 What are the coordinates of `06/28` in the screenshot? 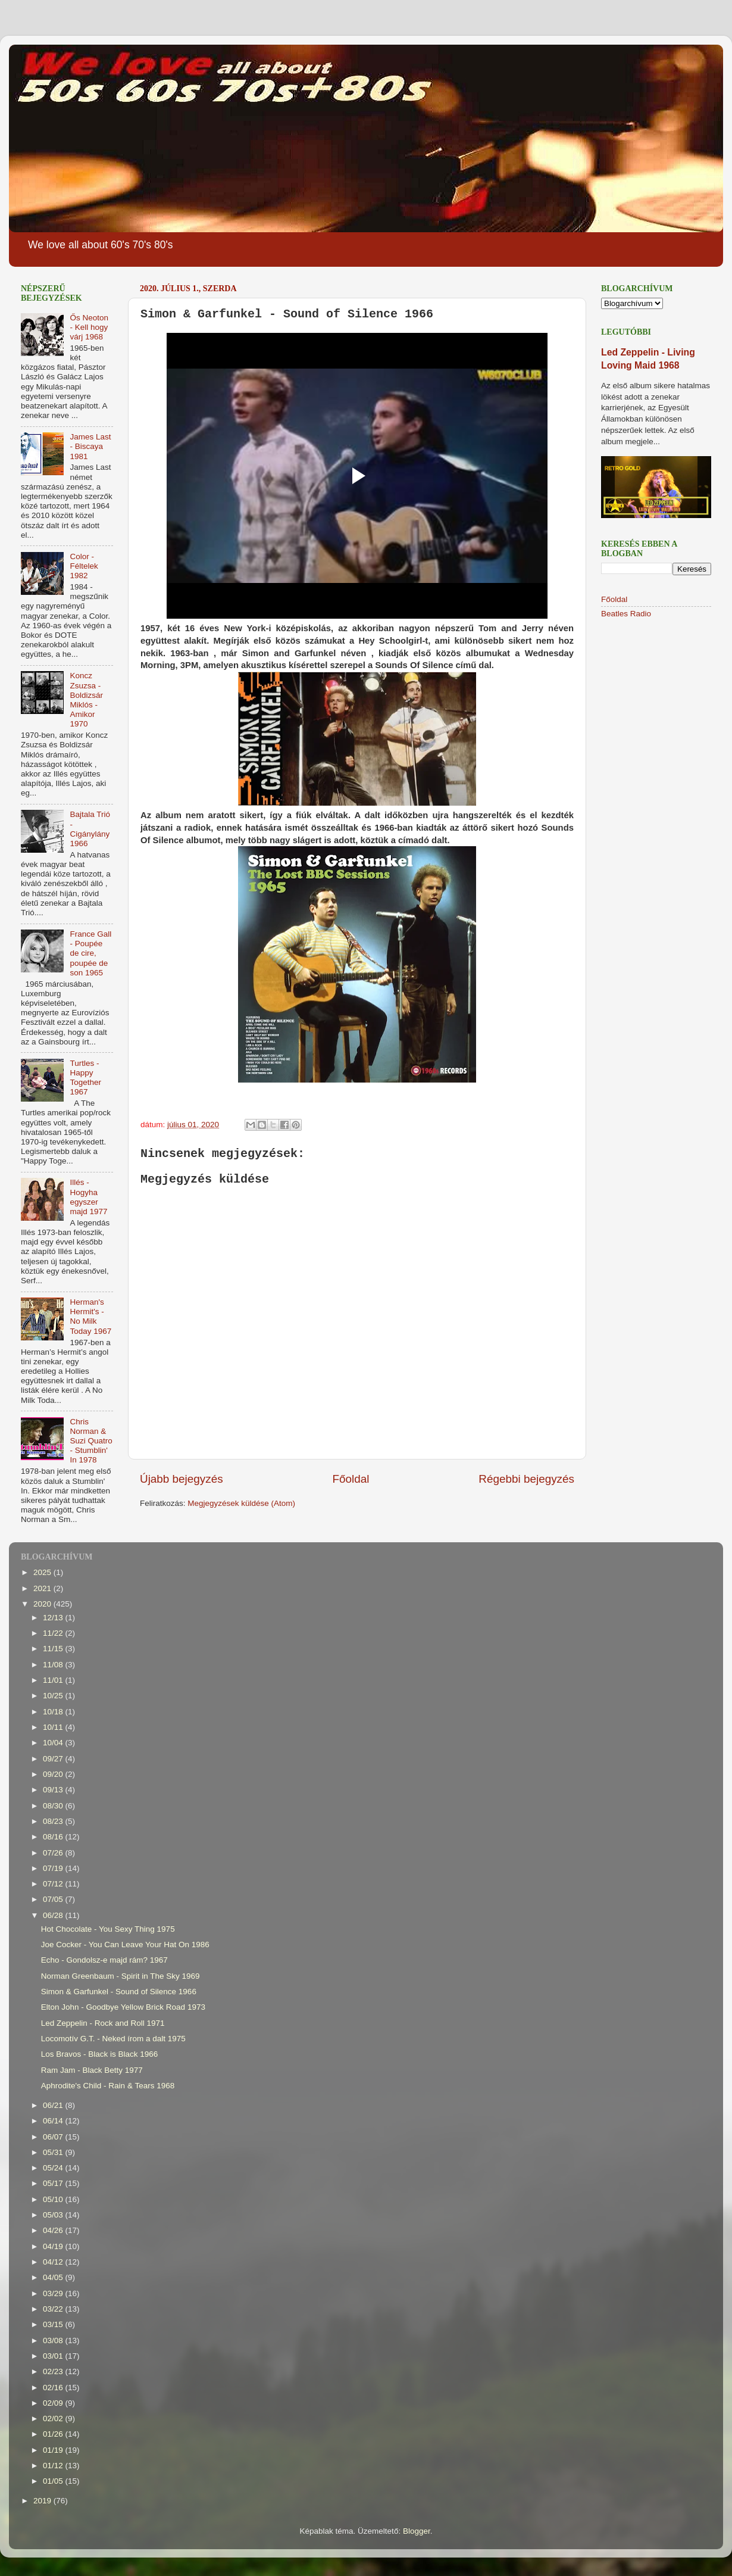 It's located at (54, 1915).